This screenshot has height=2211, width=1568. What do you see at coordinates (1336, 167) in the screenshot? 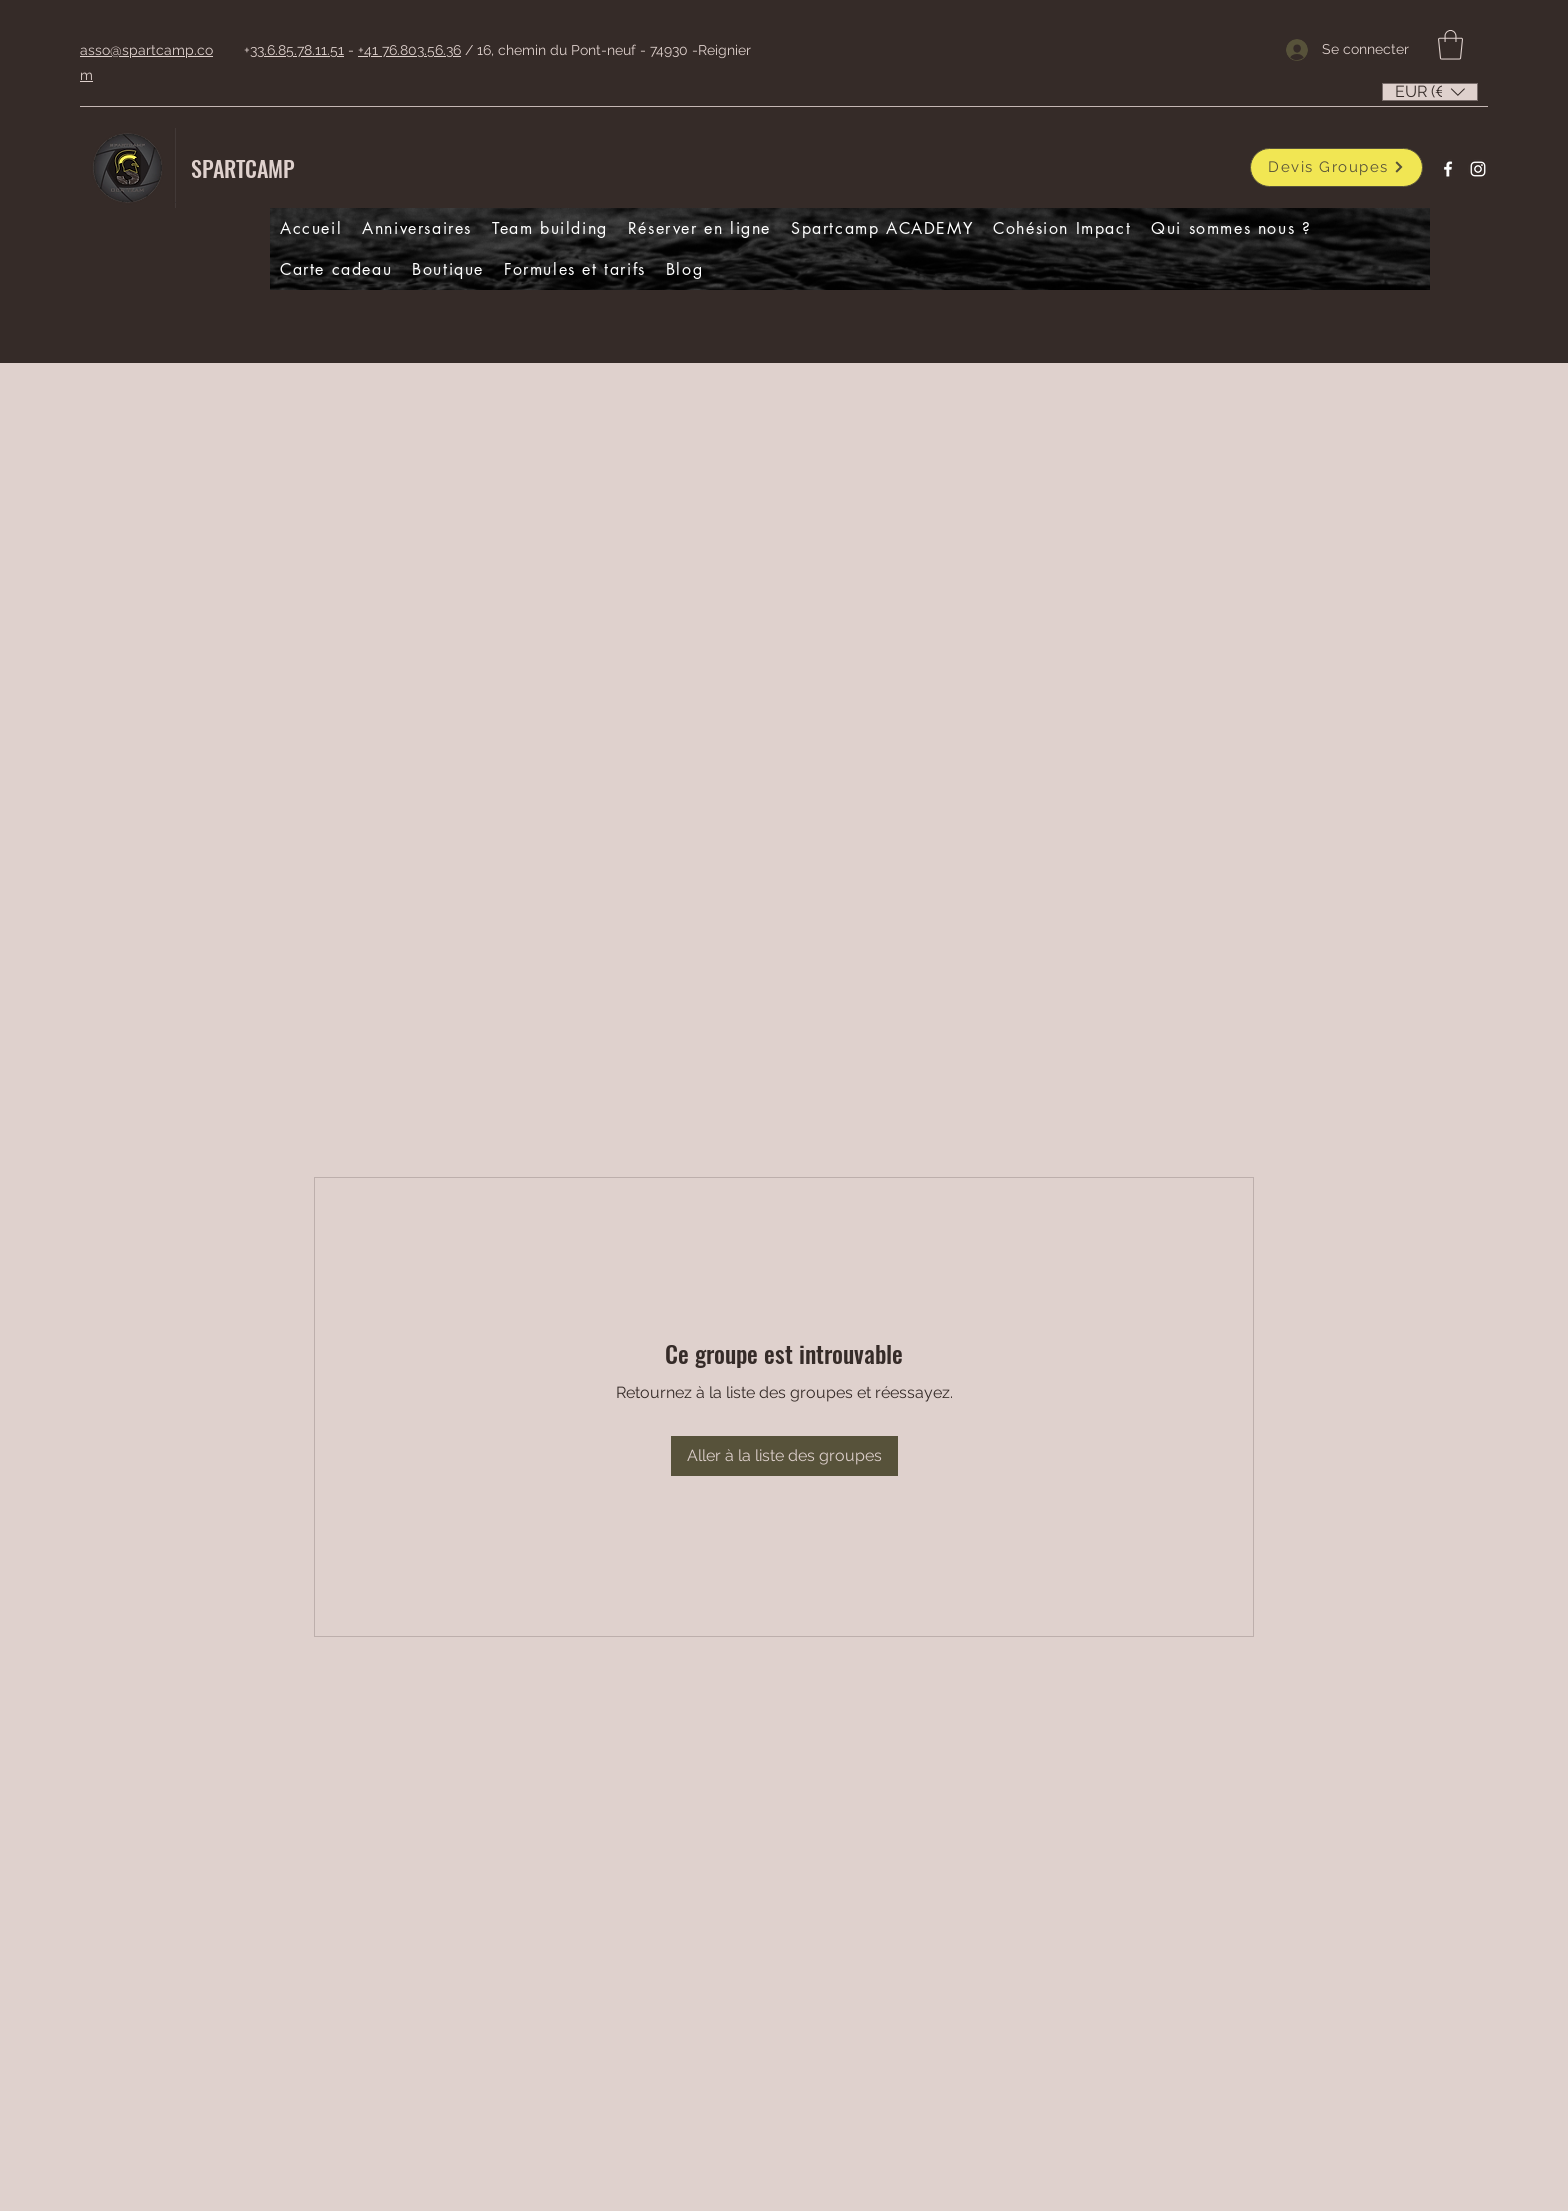
I see `[Devis Groupes]` at bounding box center [1336, 167].